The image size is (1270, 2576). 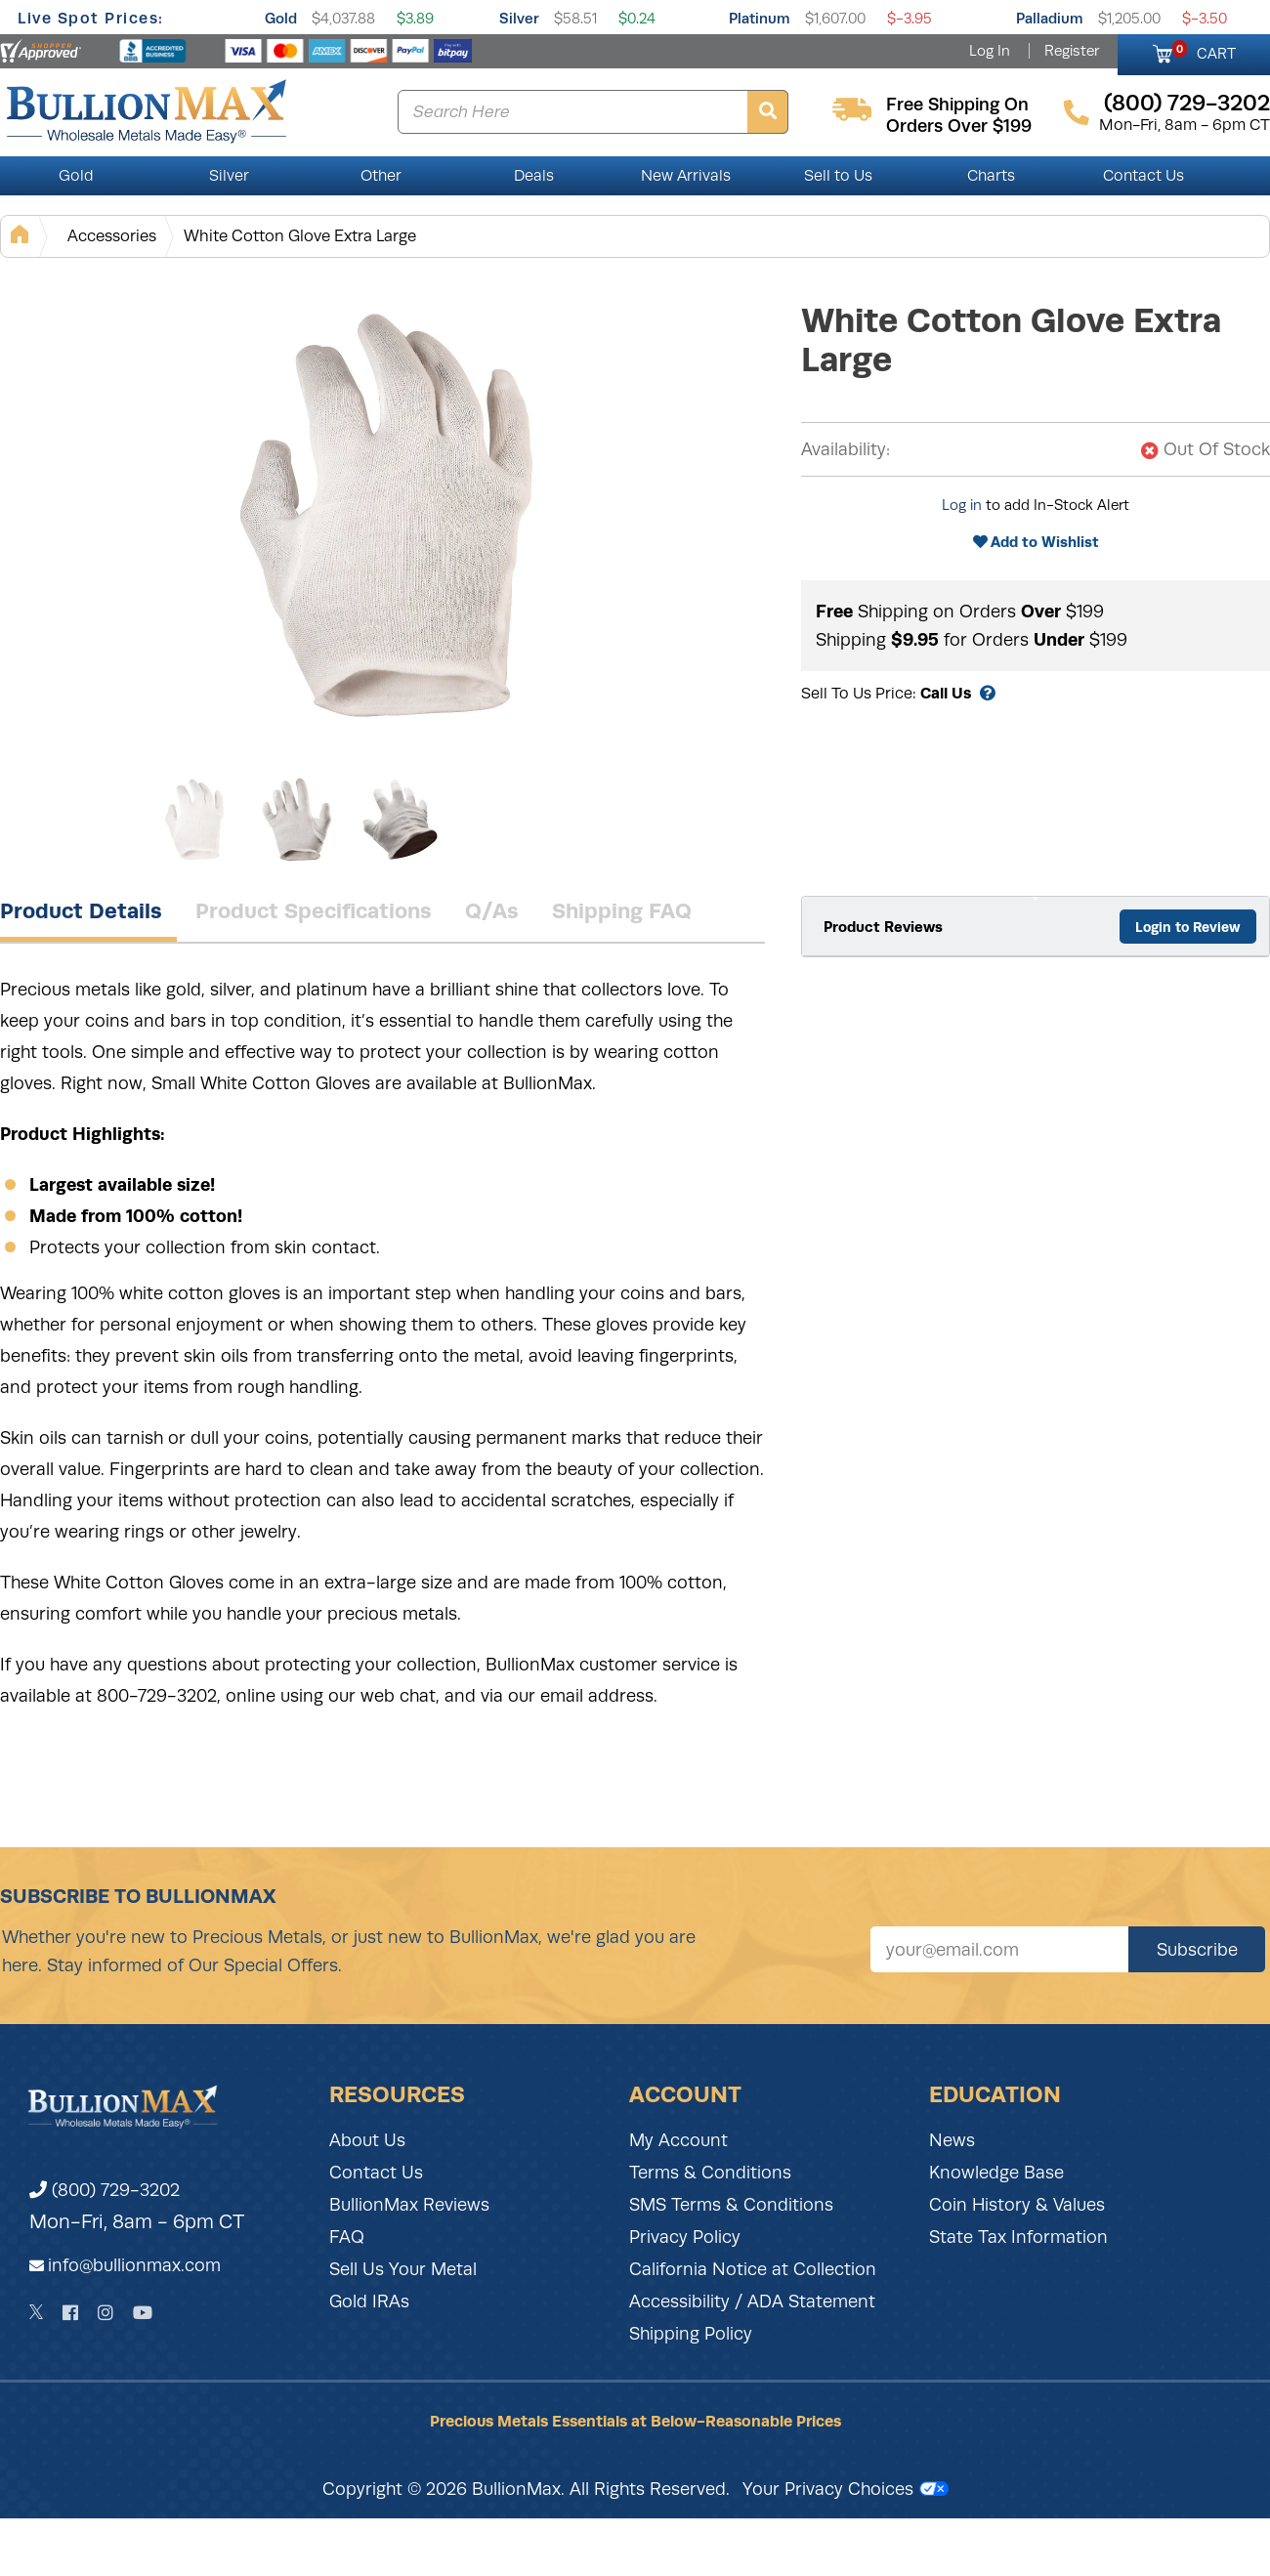 What do you see at coordinates (81, 910) in the screenshot?
I see `Product Details` at bounding box center [81, 910].